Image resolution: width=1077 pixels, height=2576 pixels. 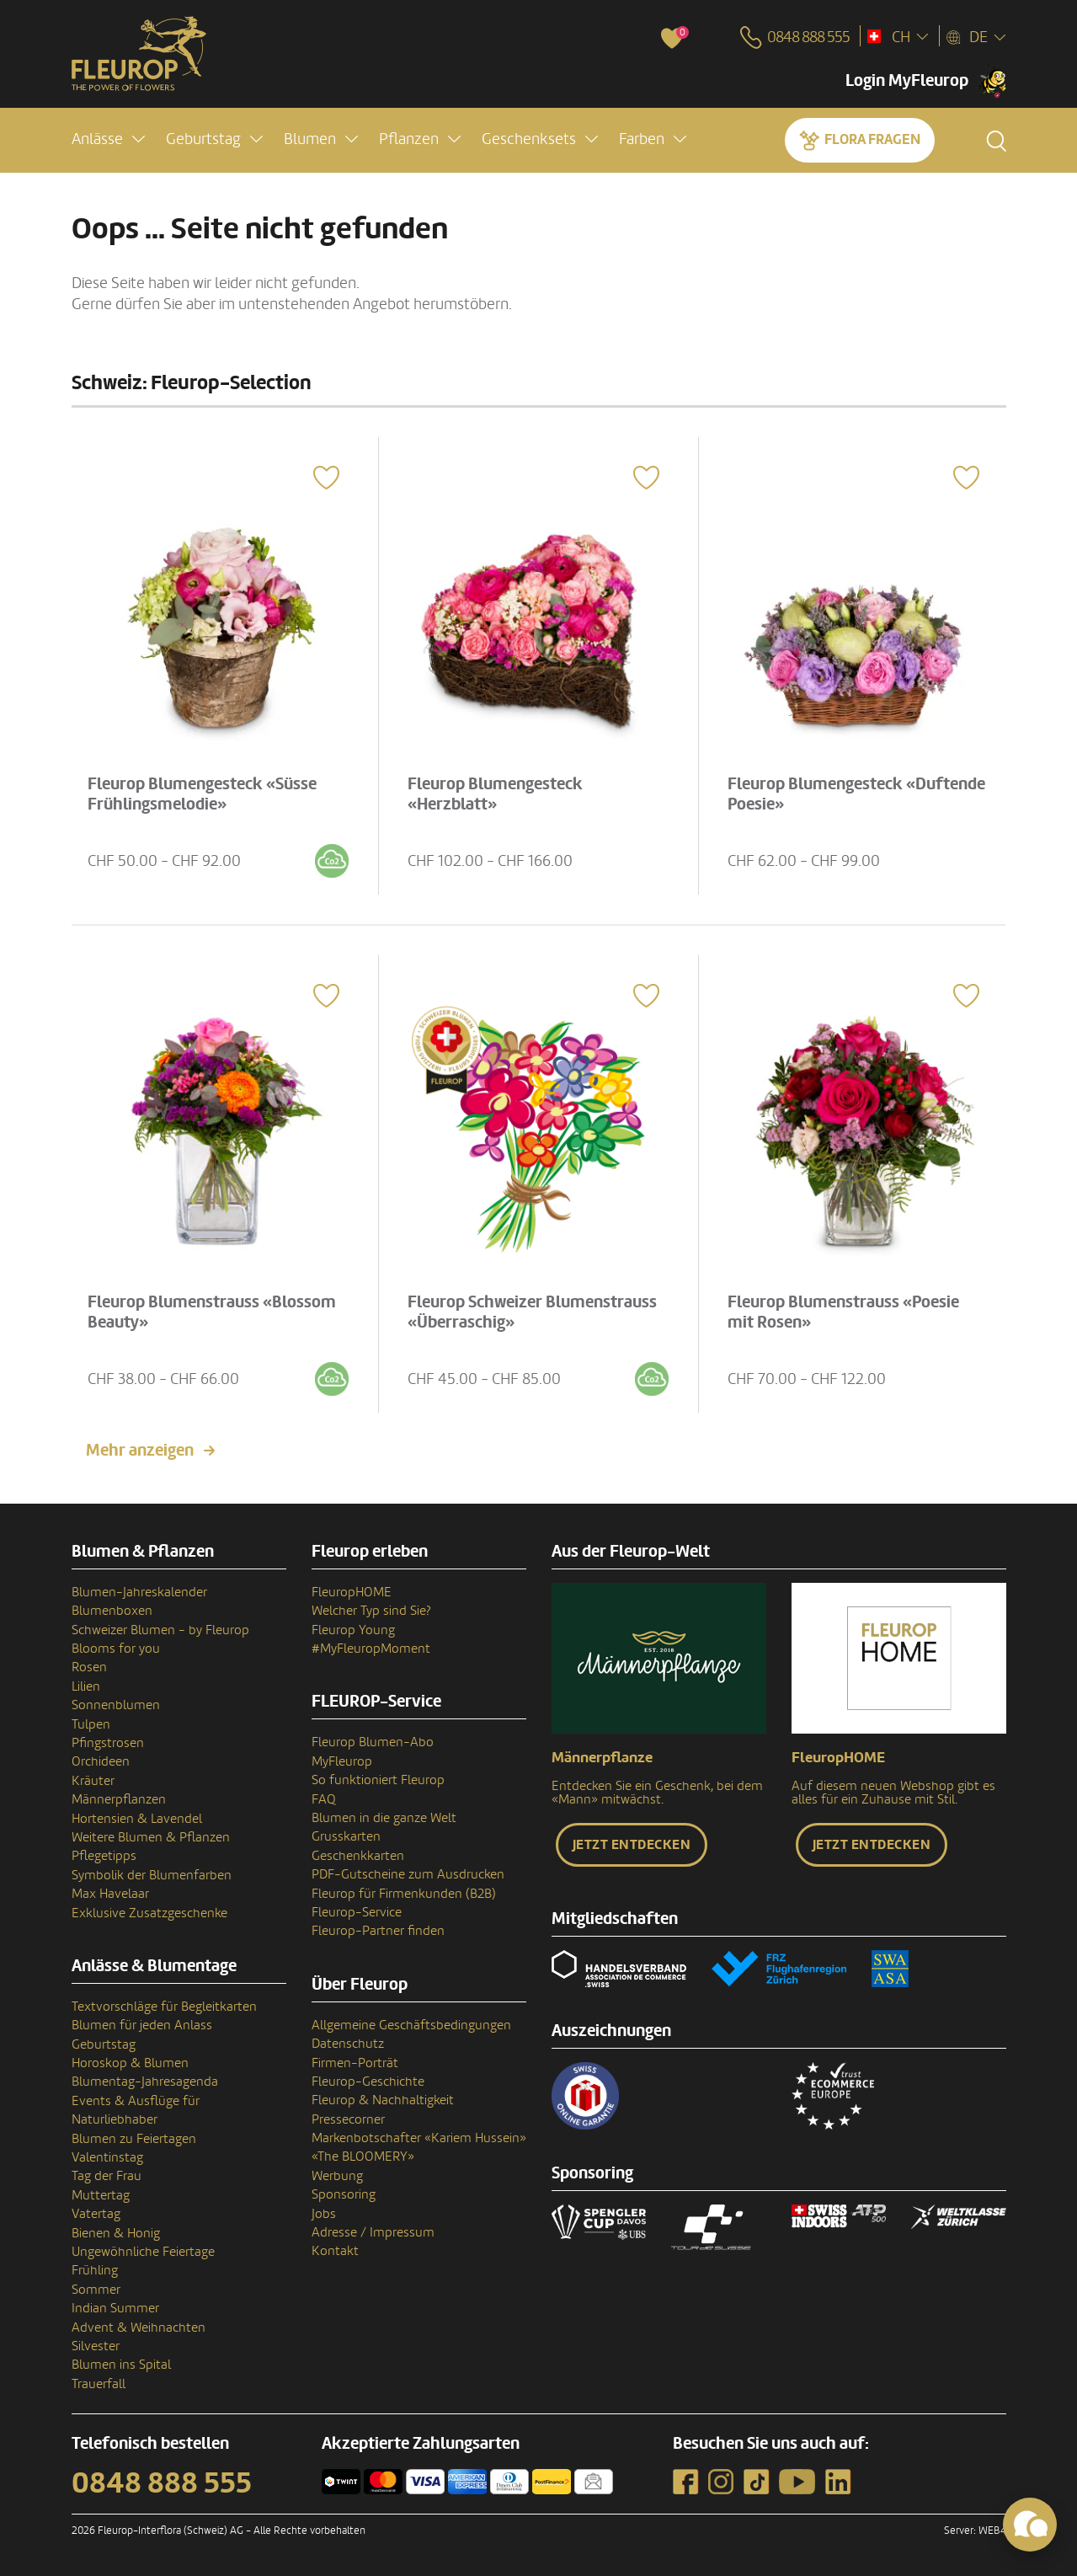 What do you see at coordinates (404, 1893) in the screenshot?
I see `Fleurop für Firmenkunden (B2B)` at bounding box center [404, 1893].